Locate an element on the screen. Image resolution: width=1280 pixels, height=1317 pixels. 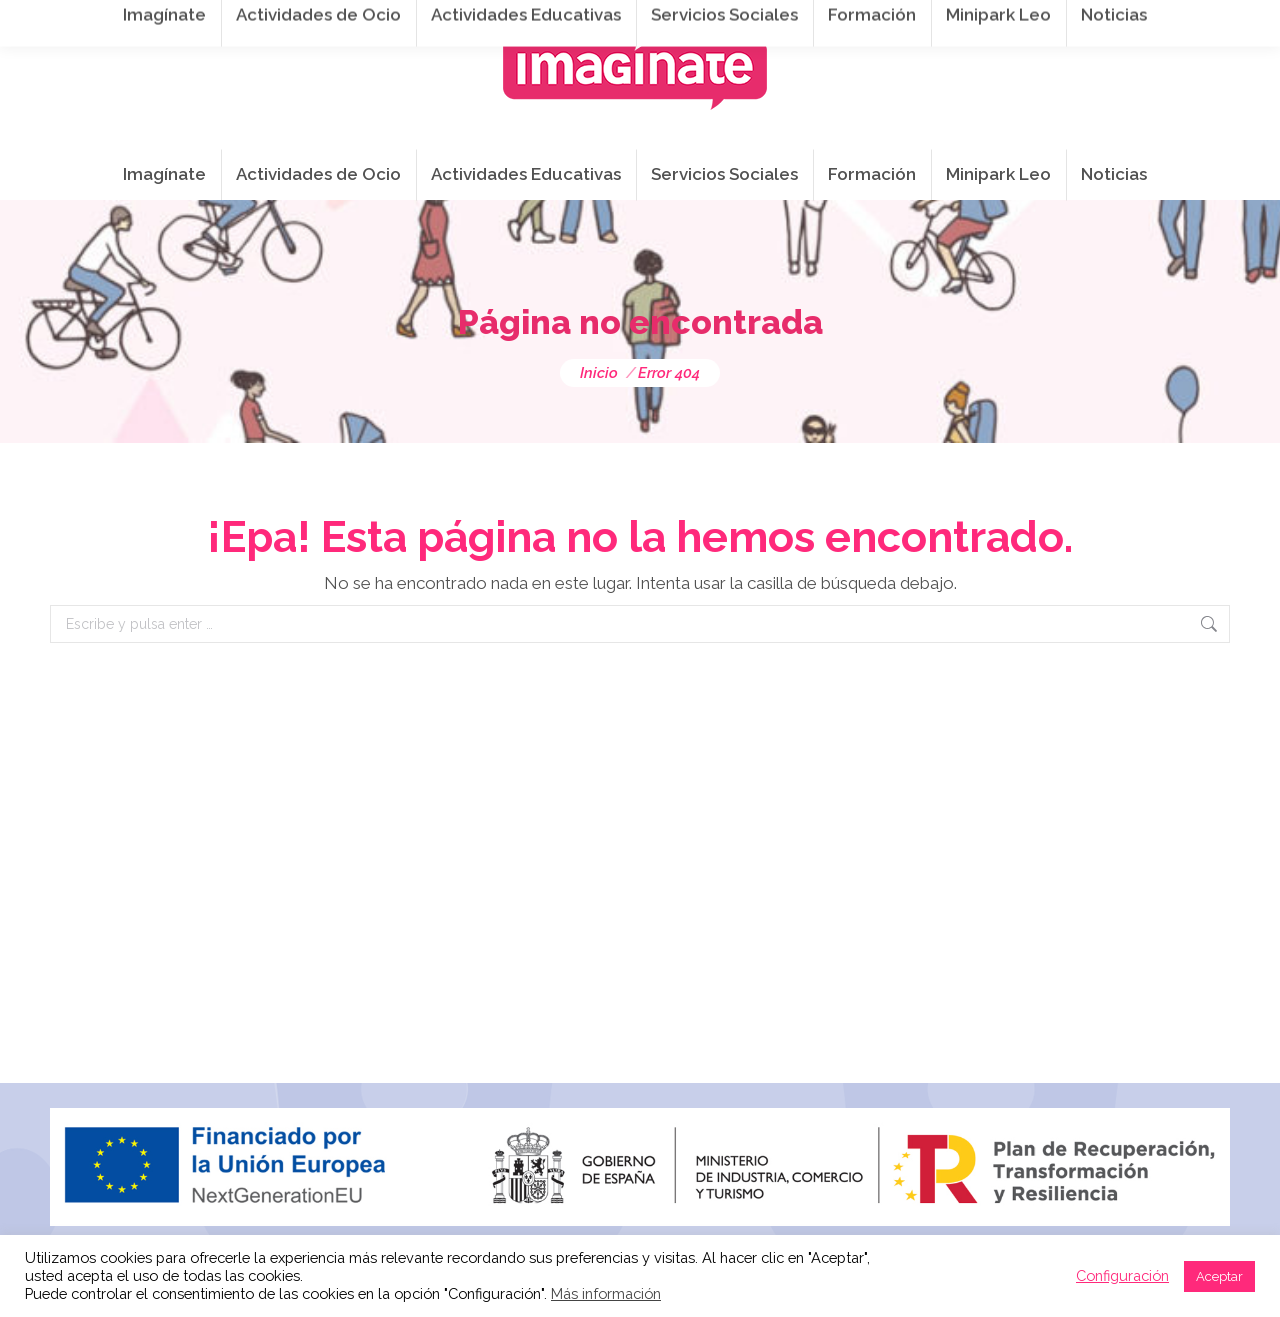
Aceptar [button] is located at coordinates (1219, 1276).